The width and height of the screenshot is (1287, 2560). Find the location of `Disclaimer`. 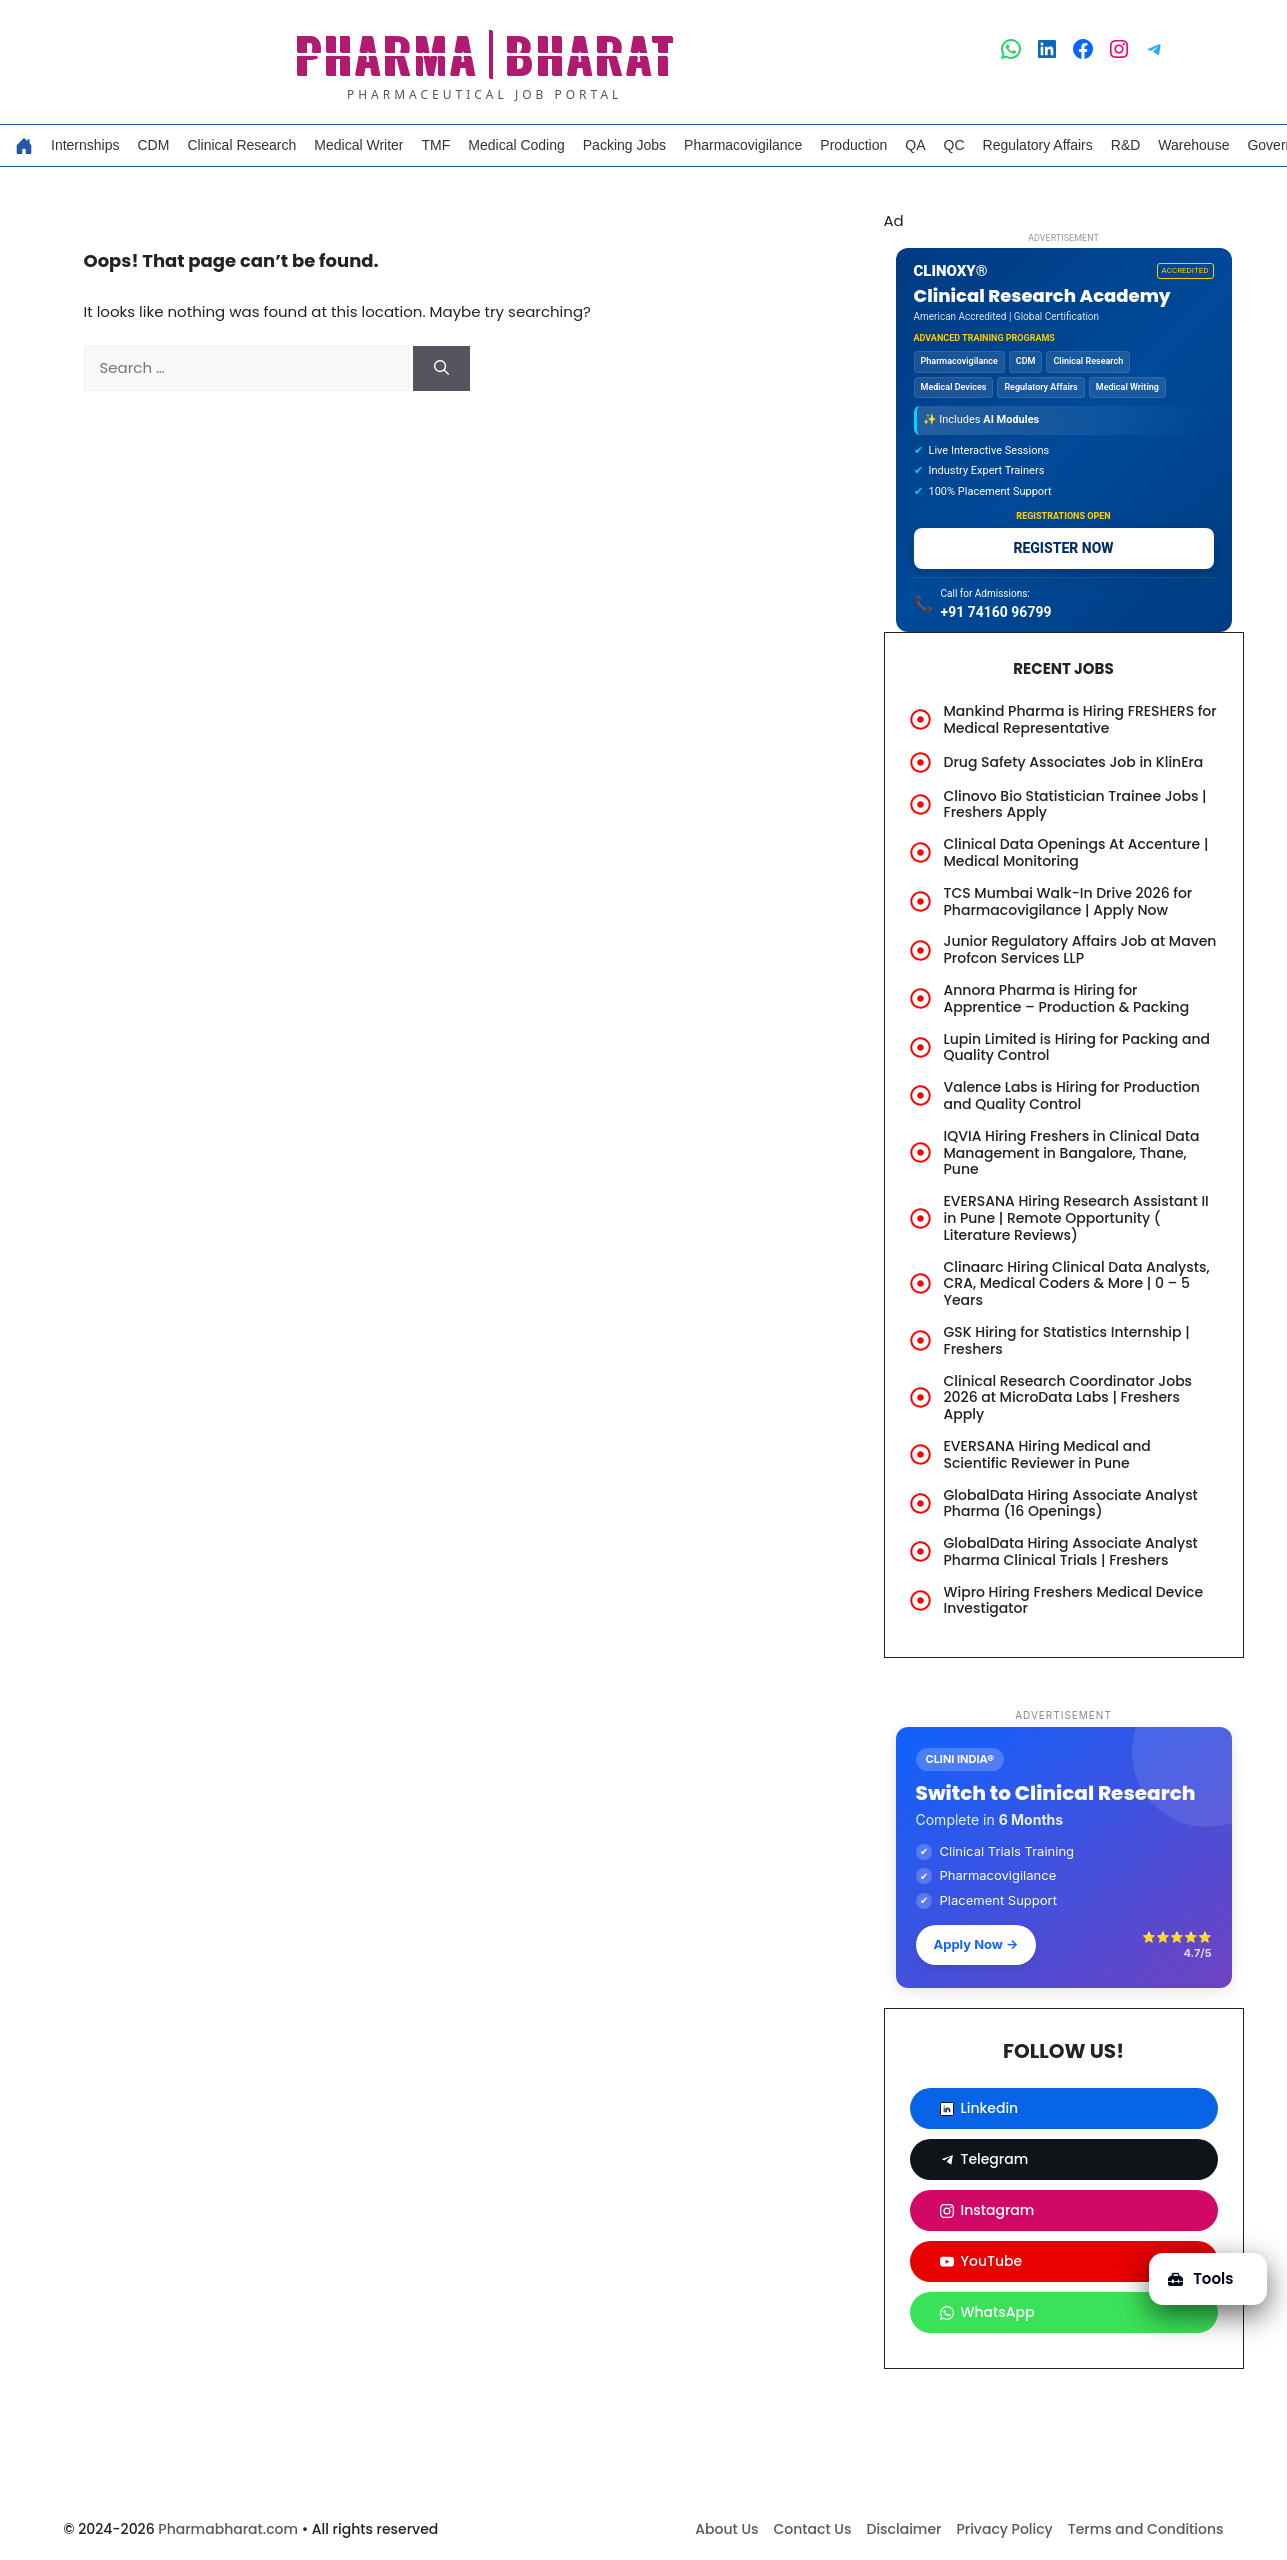

Disclaimer is located at coordinates (903, 2529).